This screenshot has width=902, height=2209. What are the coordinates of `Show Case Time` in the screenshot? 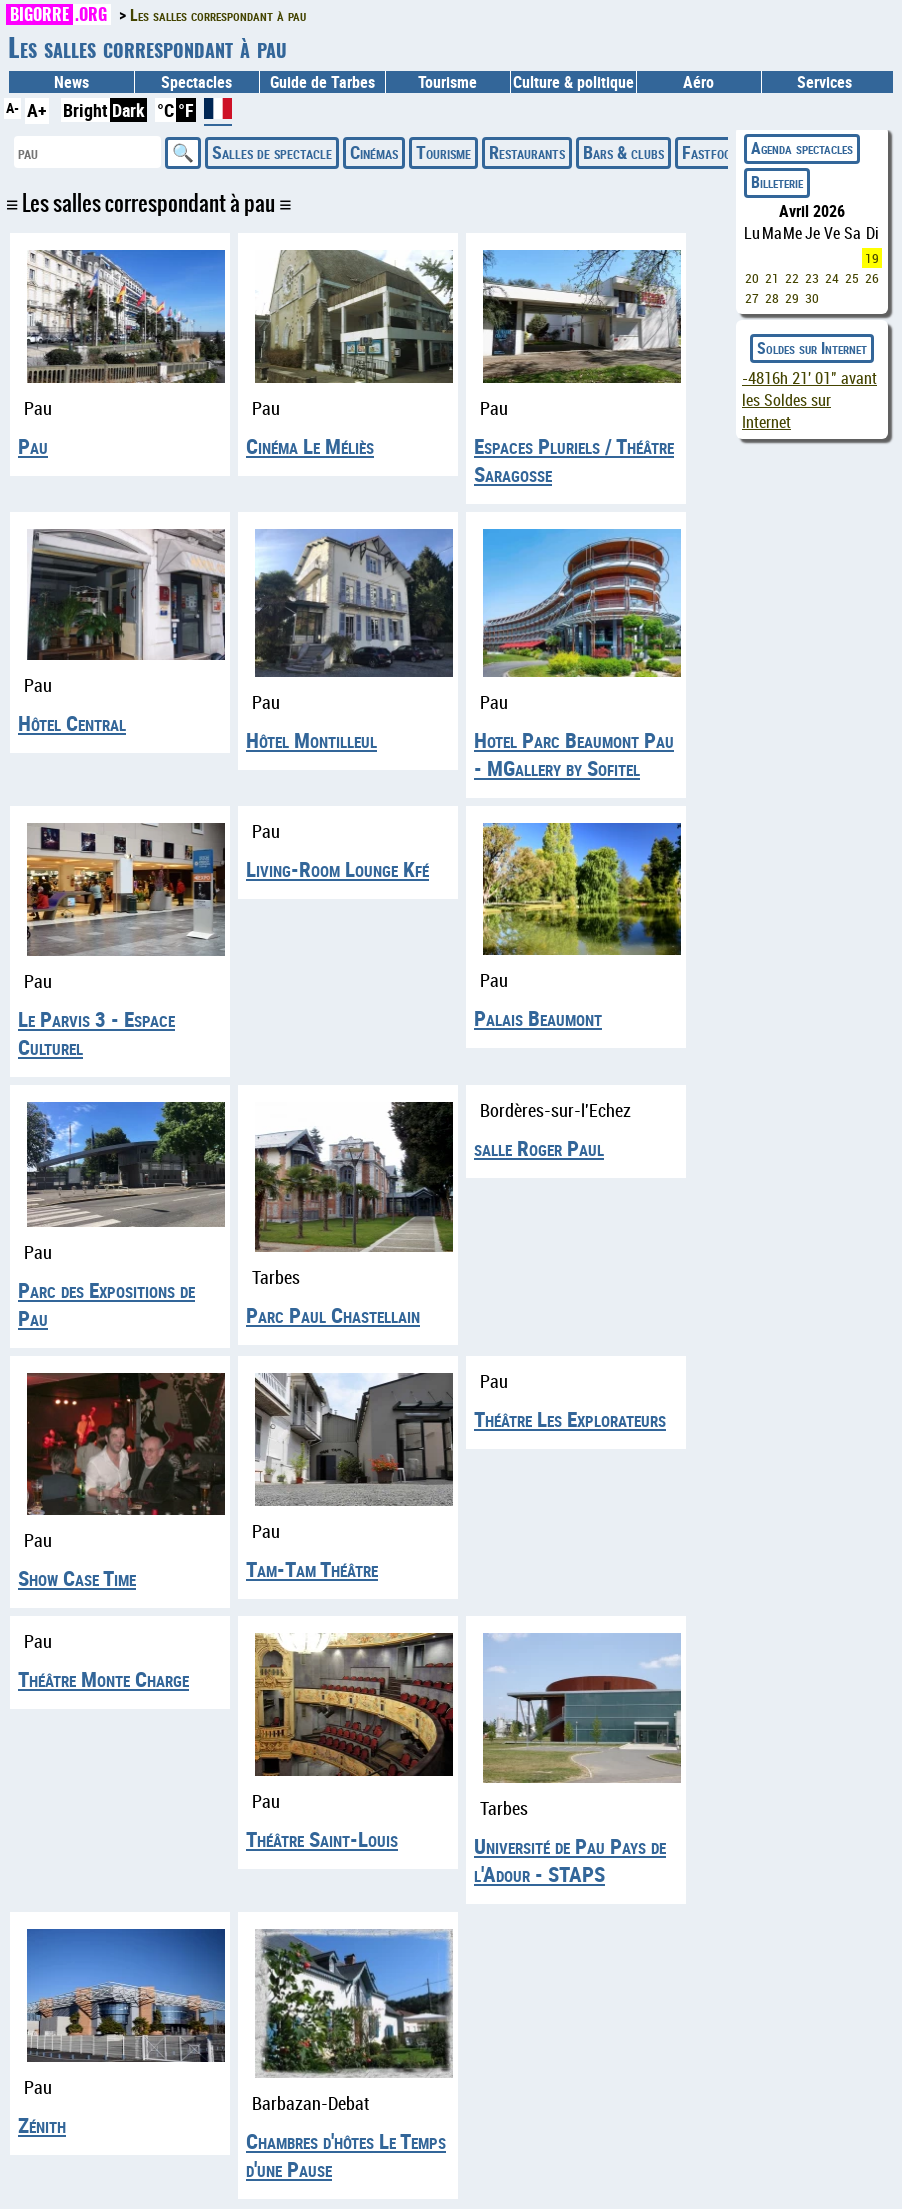 It's located at (77, 1578).